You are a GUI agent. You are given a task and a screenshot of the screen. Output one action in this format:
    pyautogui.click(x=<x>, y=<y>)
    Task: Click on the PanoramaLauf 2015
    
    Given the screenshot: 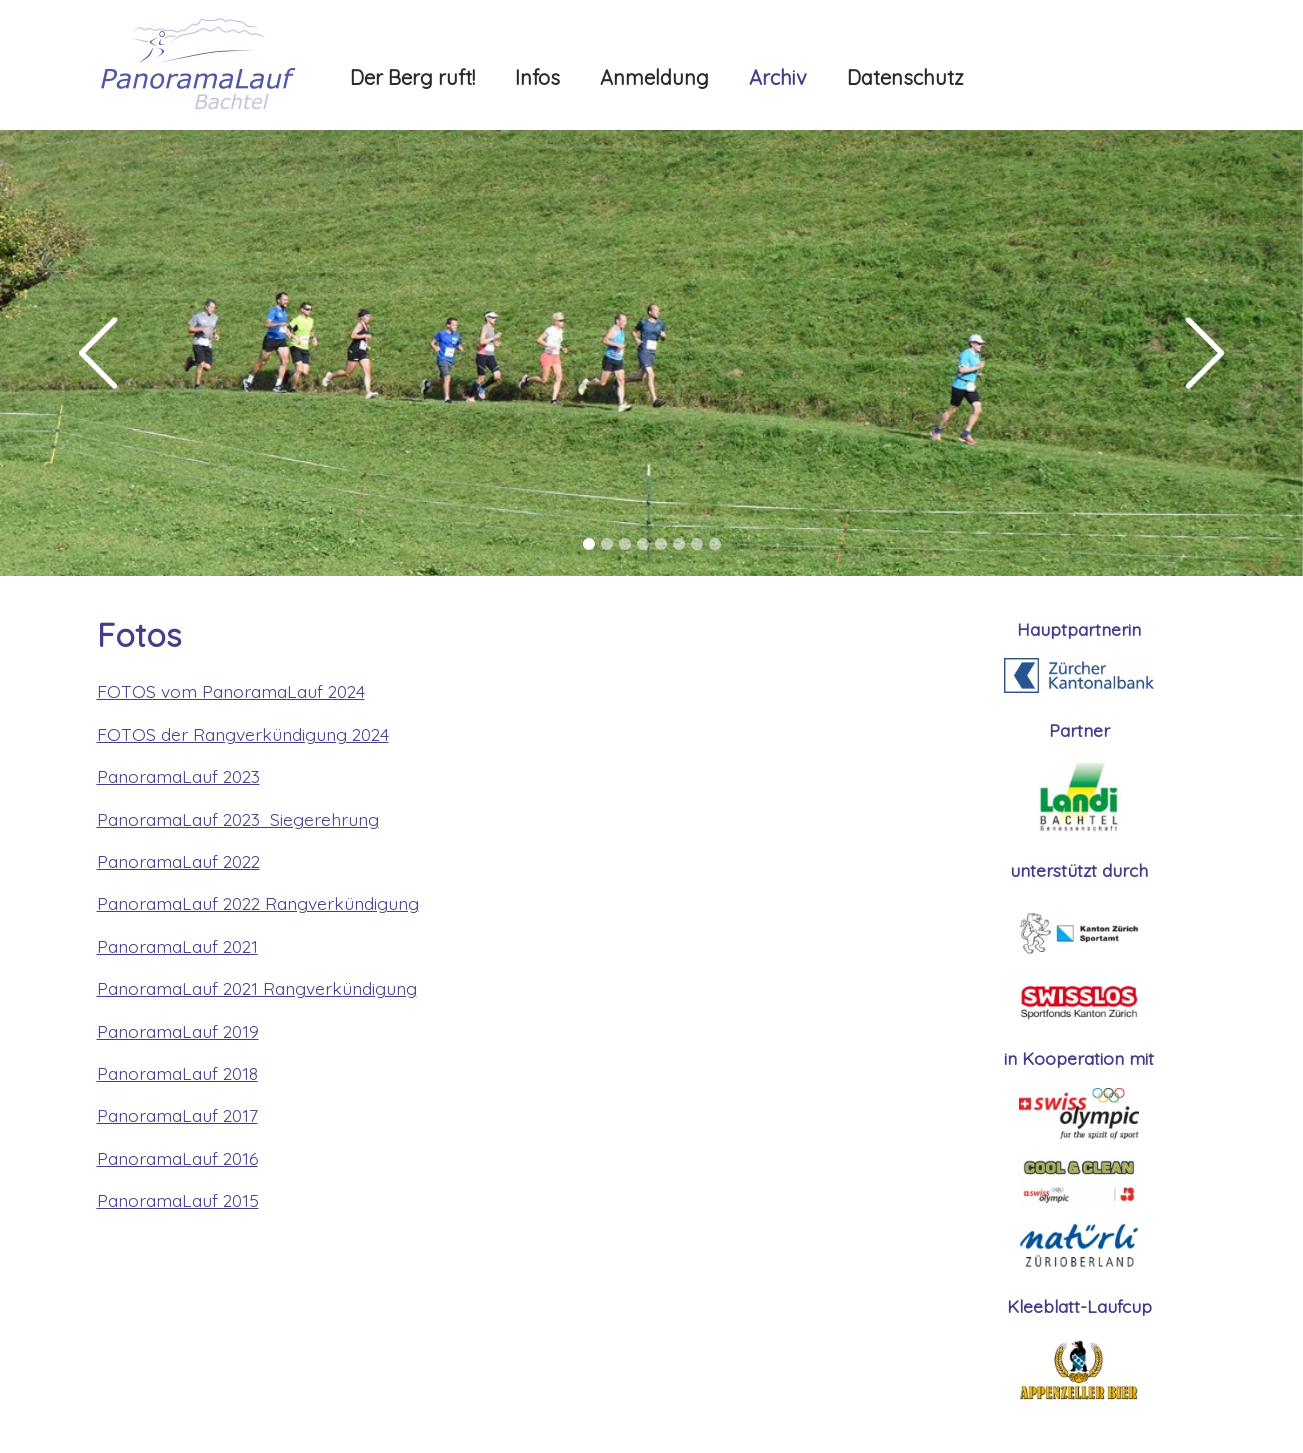 What is the action you would take?
    pyautogui.click(x=178, y=1200)
    